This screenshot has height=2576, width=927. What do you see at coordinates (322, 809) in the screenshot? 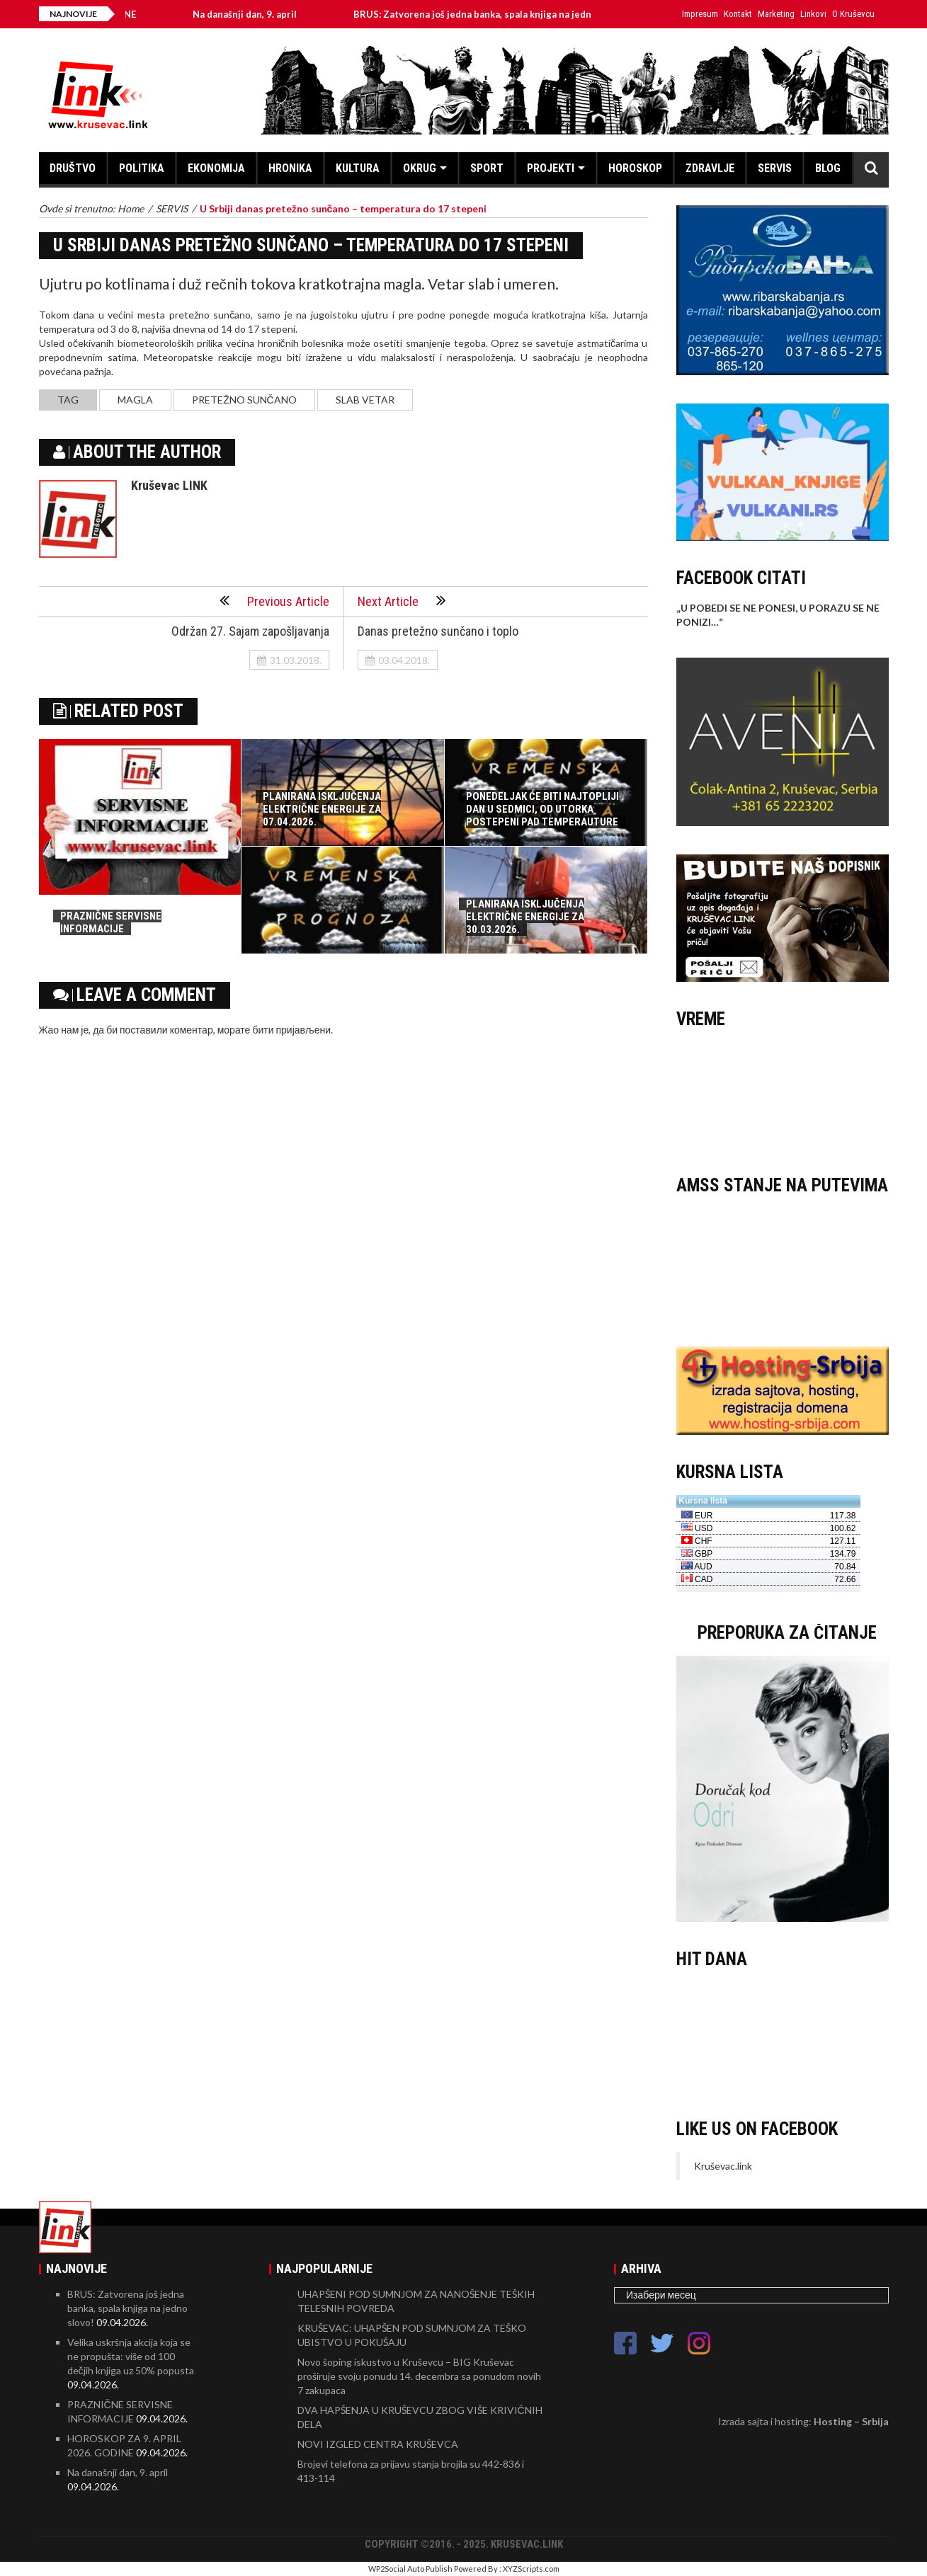
I see `PLANIRANA ISKLJUČENJA ELEKTRIČNE ENERGIJE ZA 07.04.2026.` at bounding box center [322, 809].